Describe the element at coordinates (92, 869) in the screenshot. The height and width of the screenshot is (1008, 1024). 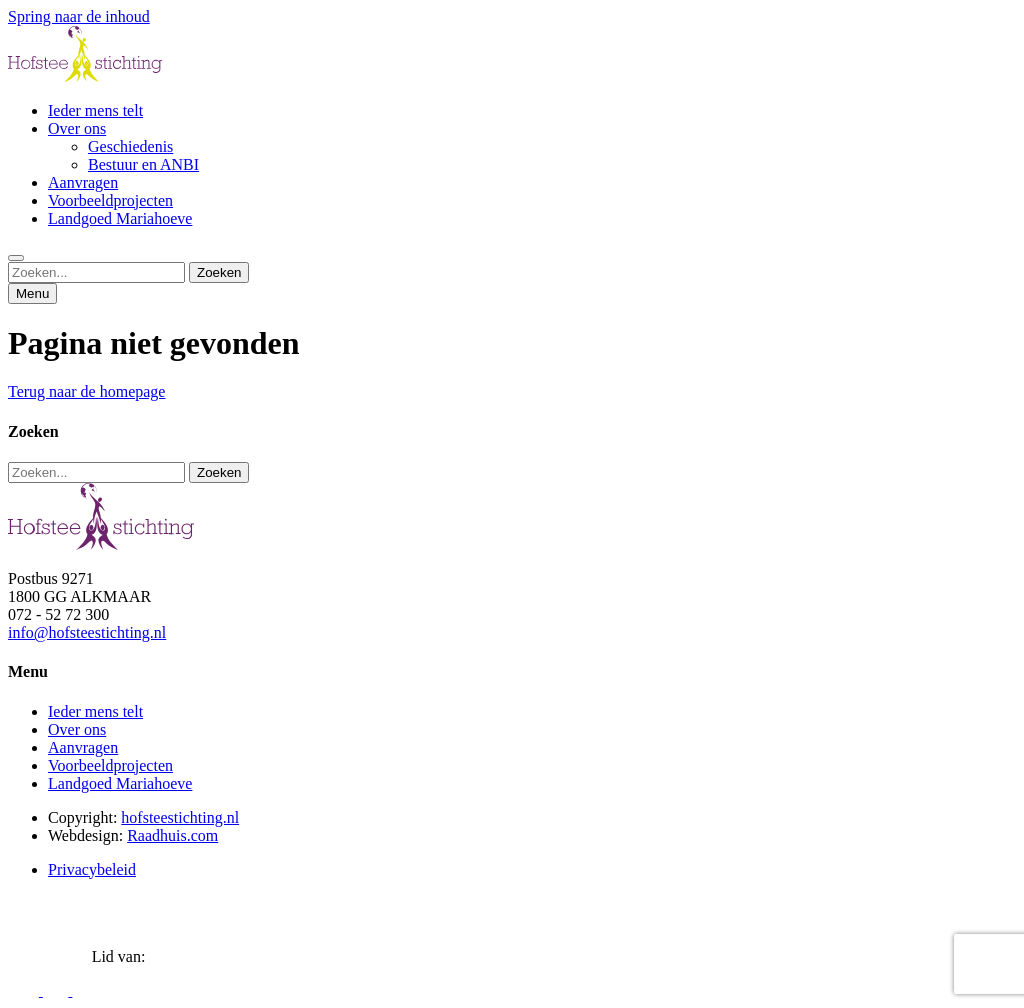
I see `Privacybeleid` at that location.